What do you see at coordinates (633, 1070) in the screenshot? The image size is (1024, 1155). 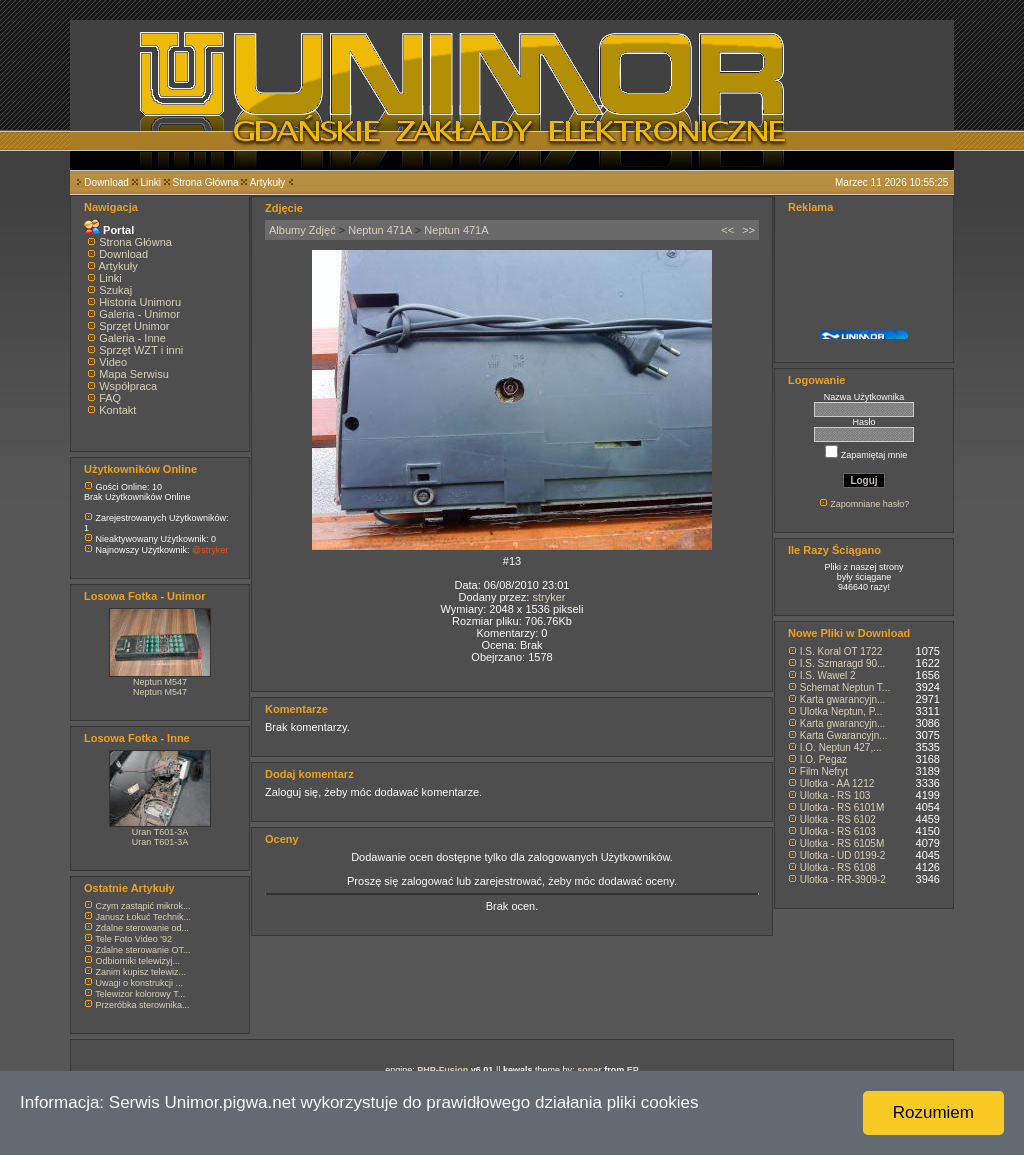 I see `EP` at bounding box center [633, 1070].